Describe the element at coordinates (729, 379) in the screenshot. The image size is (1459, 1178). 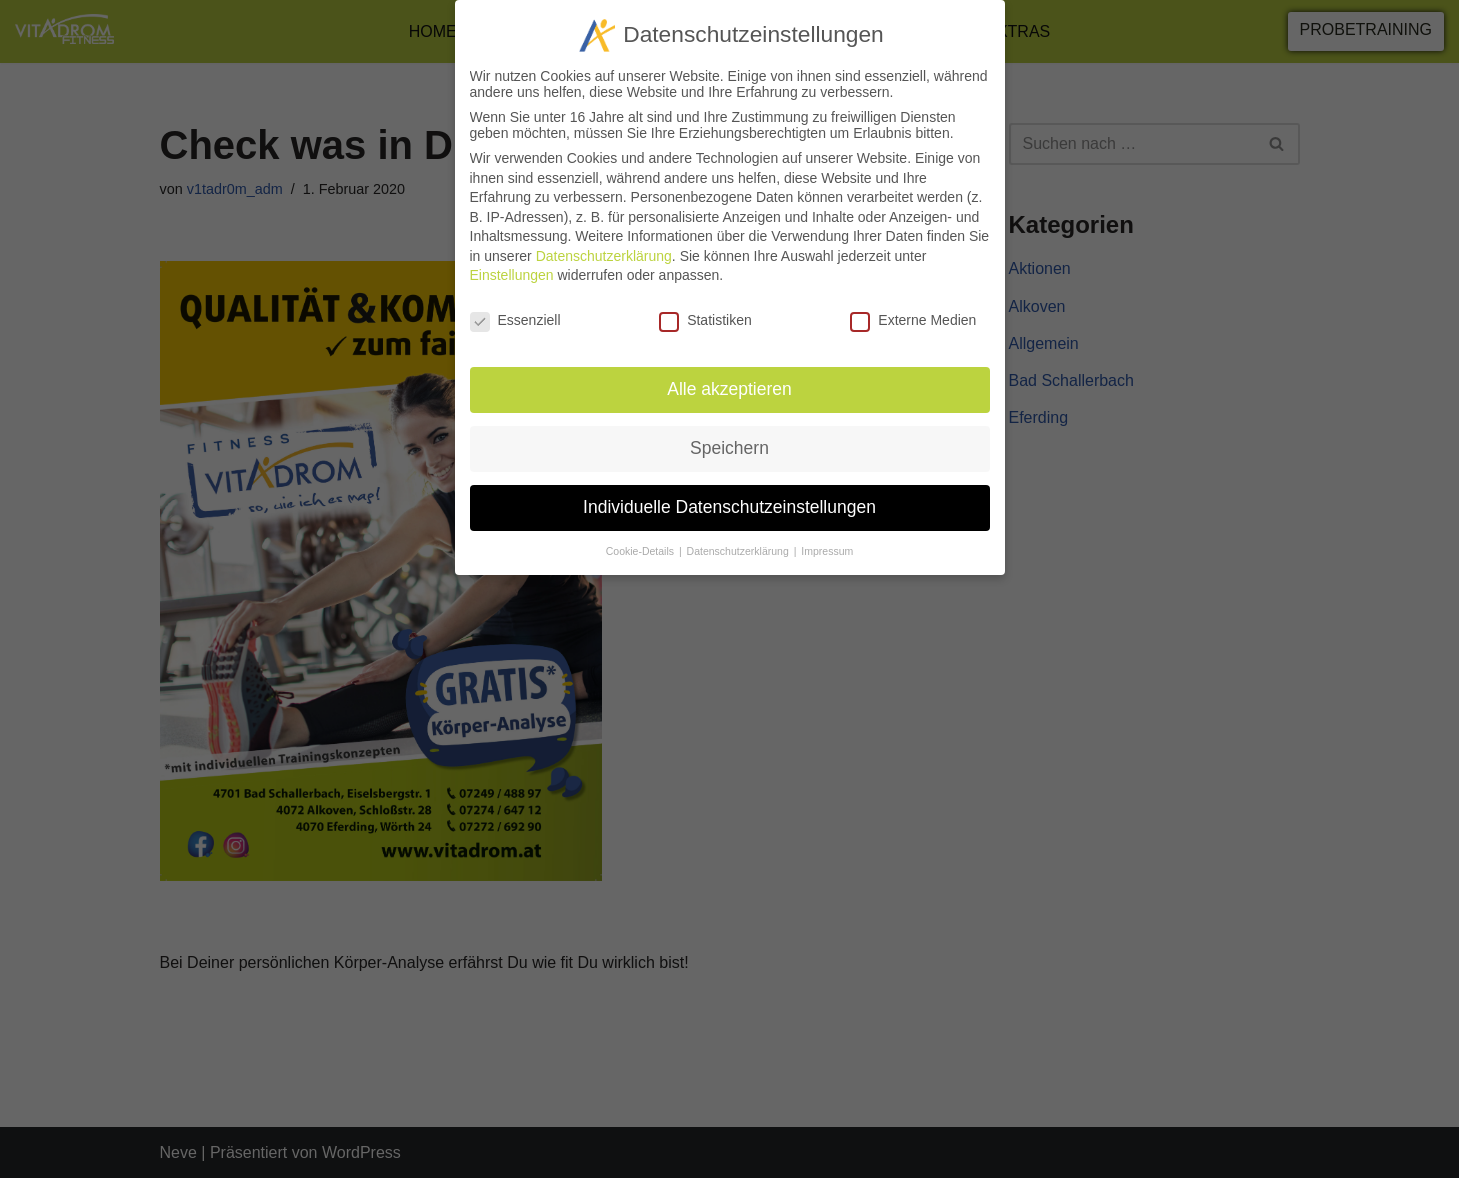
I see `Alle akzeptieren [button]` at that location.